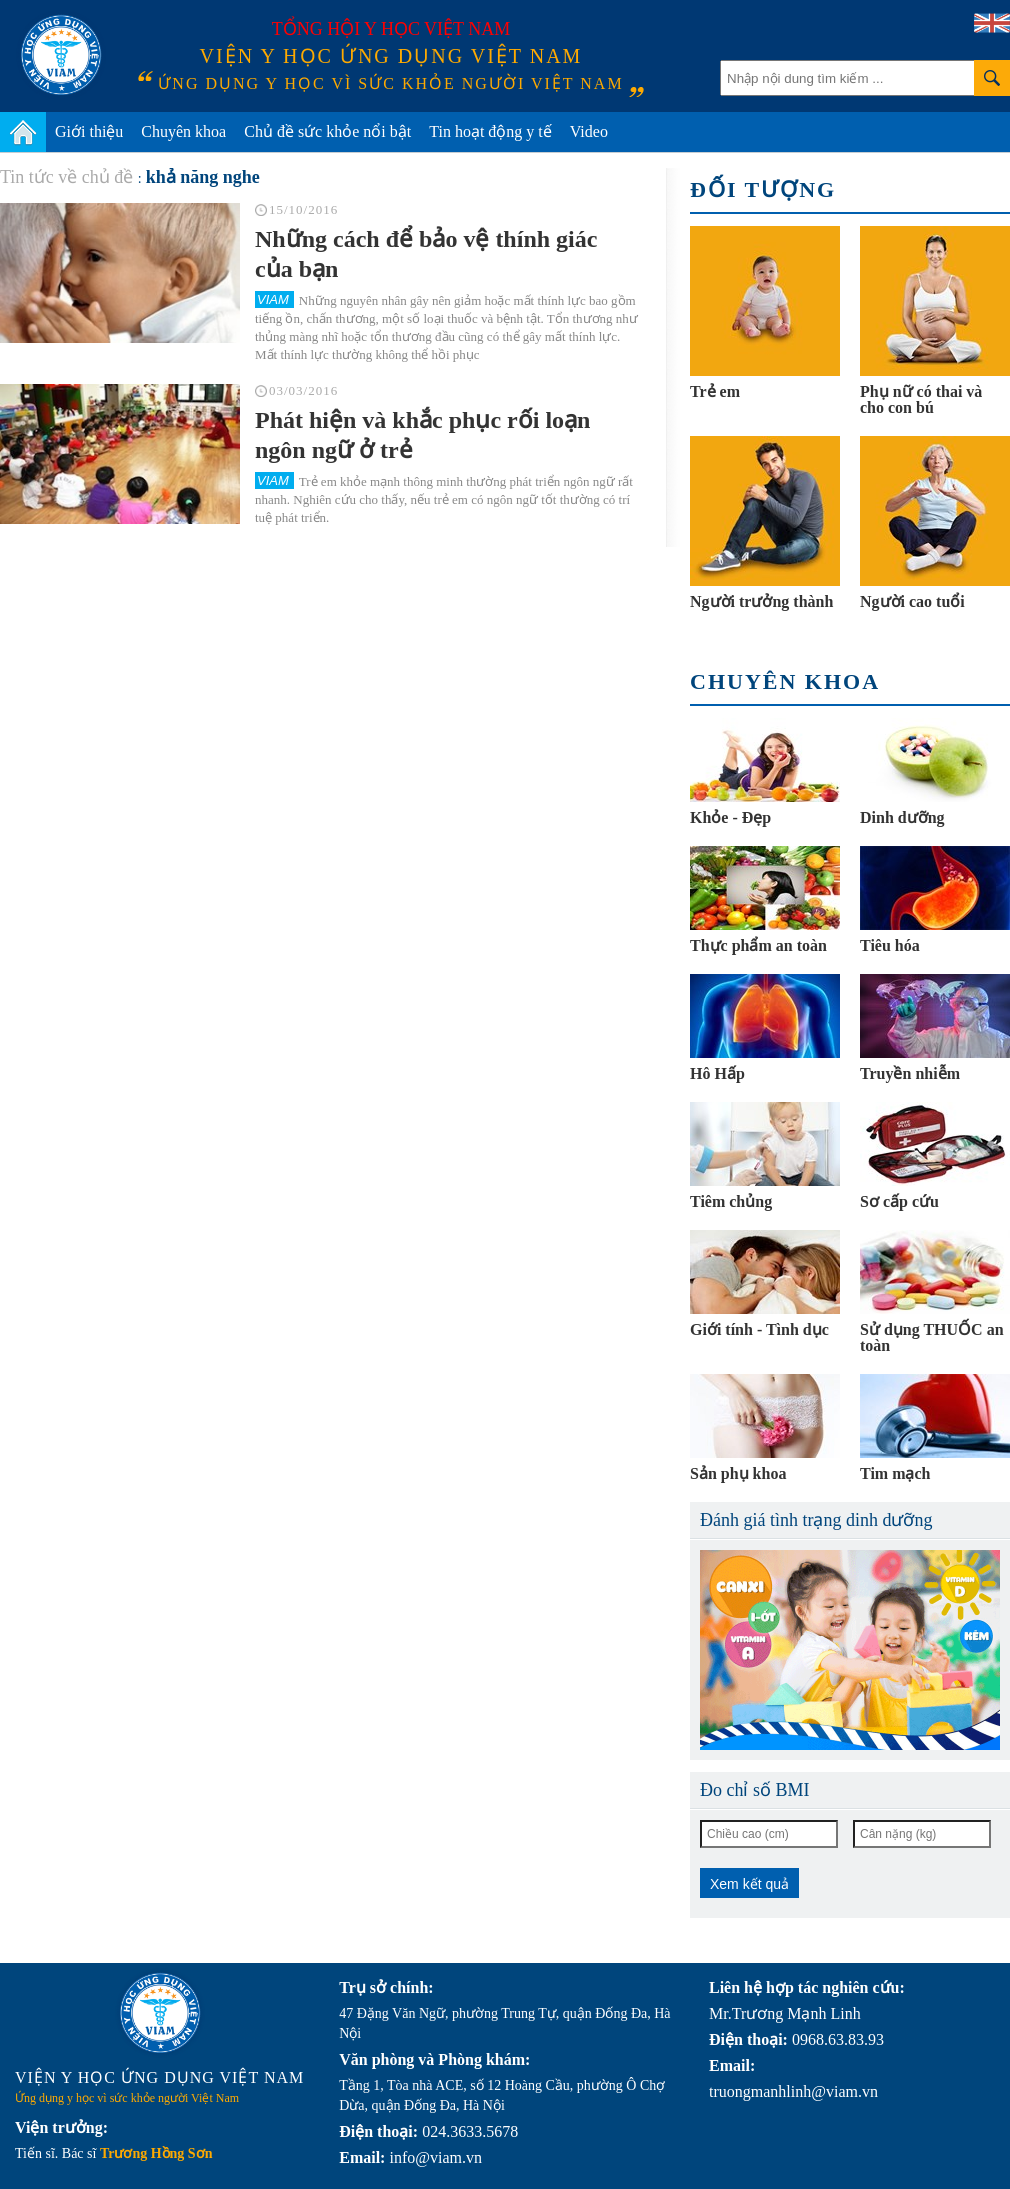  I want to click on Truyền nhiễm, so click(910, 1073).